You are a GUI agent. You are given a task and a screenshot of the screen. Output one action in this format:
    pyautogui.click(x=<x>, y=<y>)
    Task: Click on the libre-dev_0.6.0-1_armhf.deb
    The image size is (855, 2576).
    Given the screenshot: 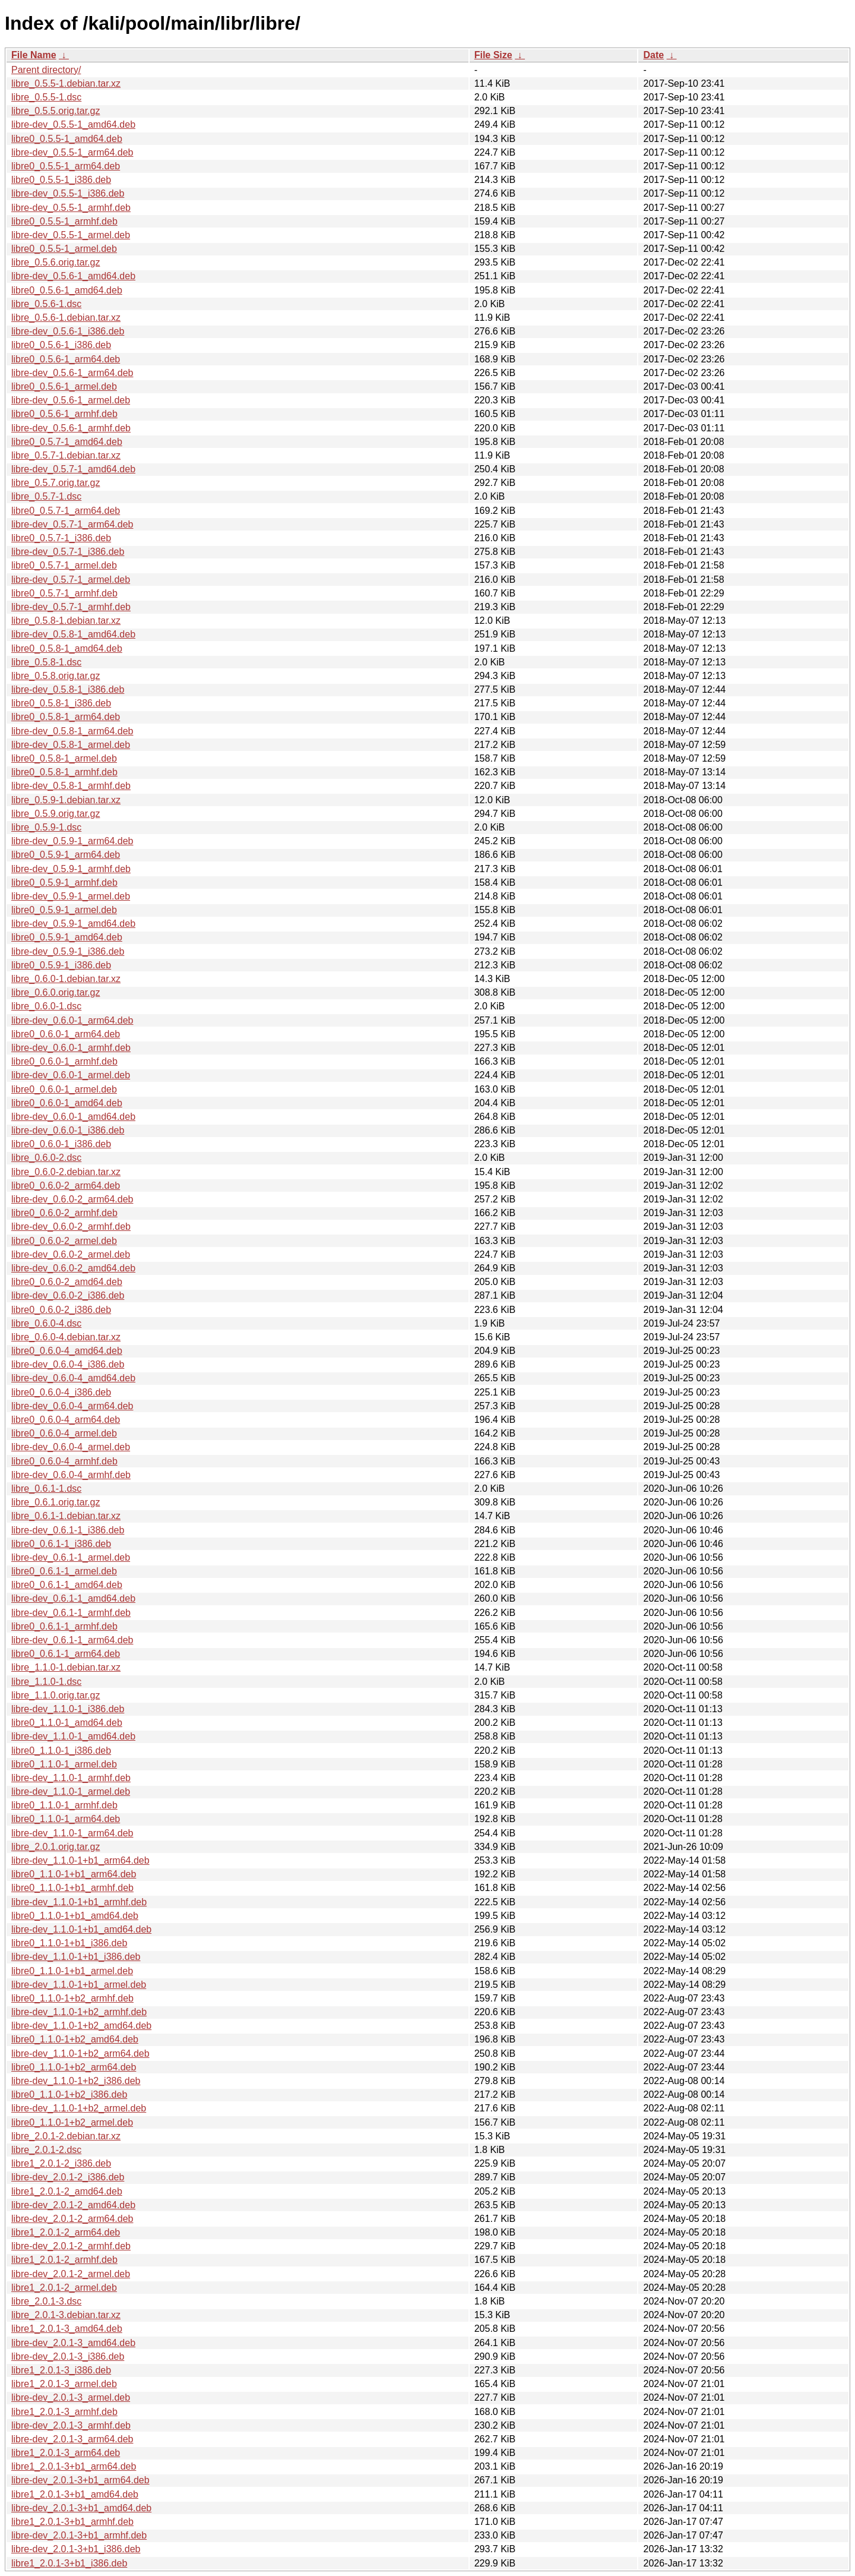 What is the action you would take?
    pyautogui.click(x=71, y=1048)
    